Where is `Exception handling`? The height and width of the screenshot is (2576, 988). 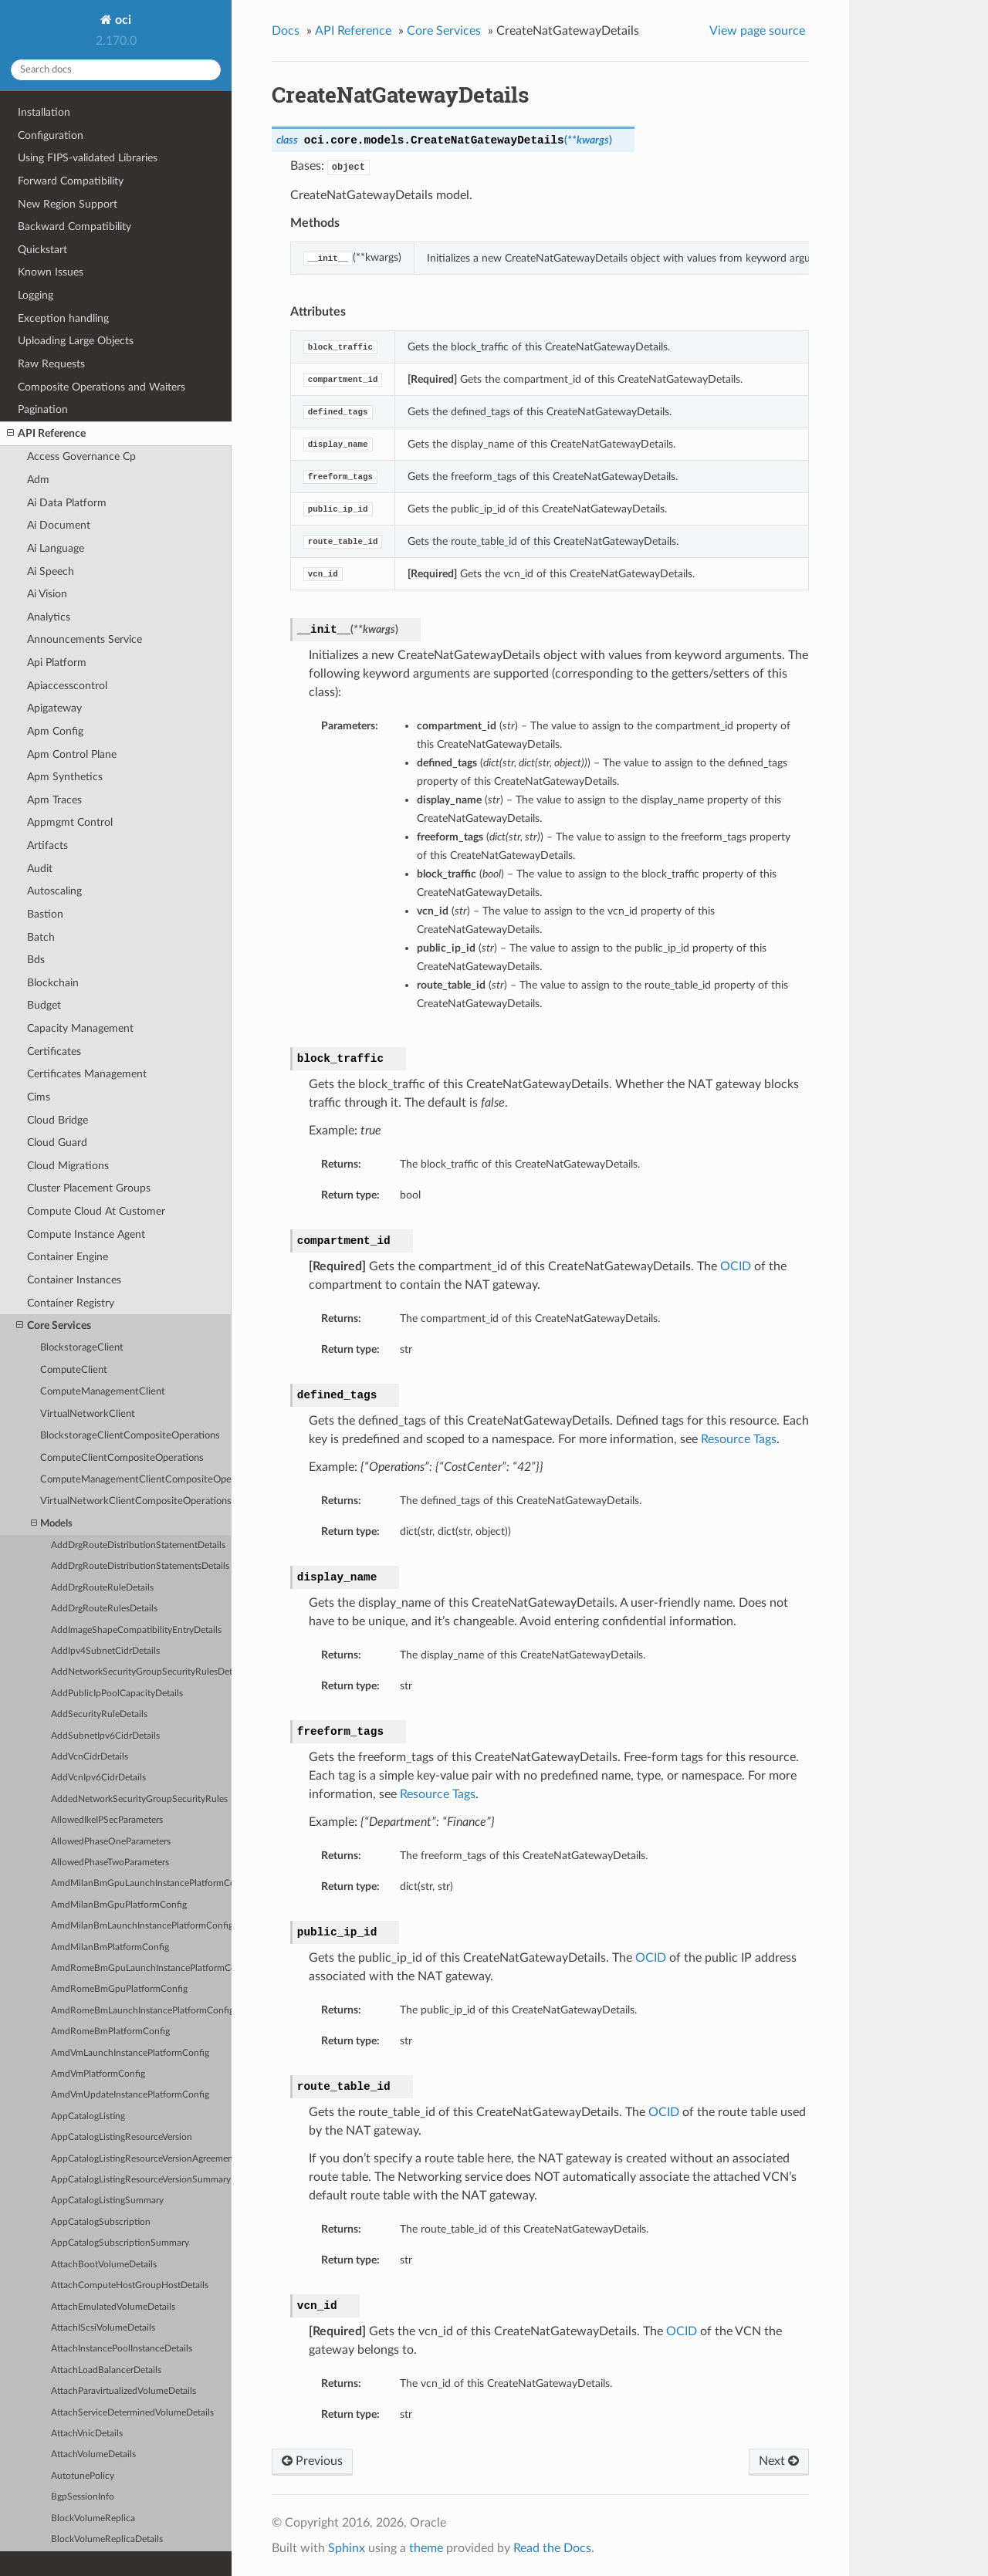
Exception handling is located at coordinates (63, 318).